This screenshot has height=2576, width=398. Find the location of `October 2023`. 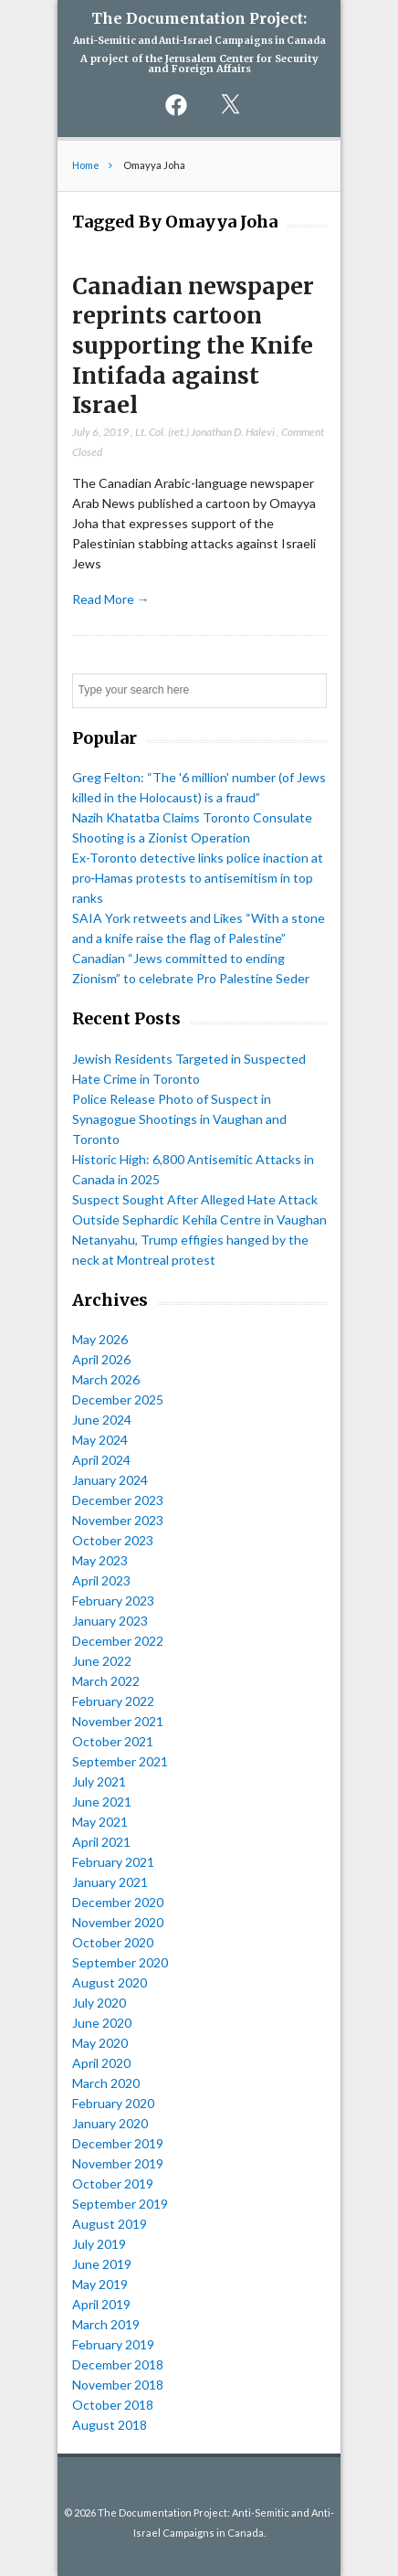

October 2023 is located at coordinates (112, 1540).